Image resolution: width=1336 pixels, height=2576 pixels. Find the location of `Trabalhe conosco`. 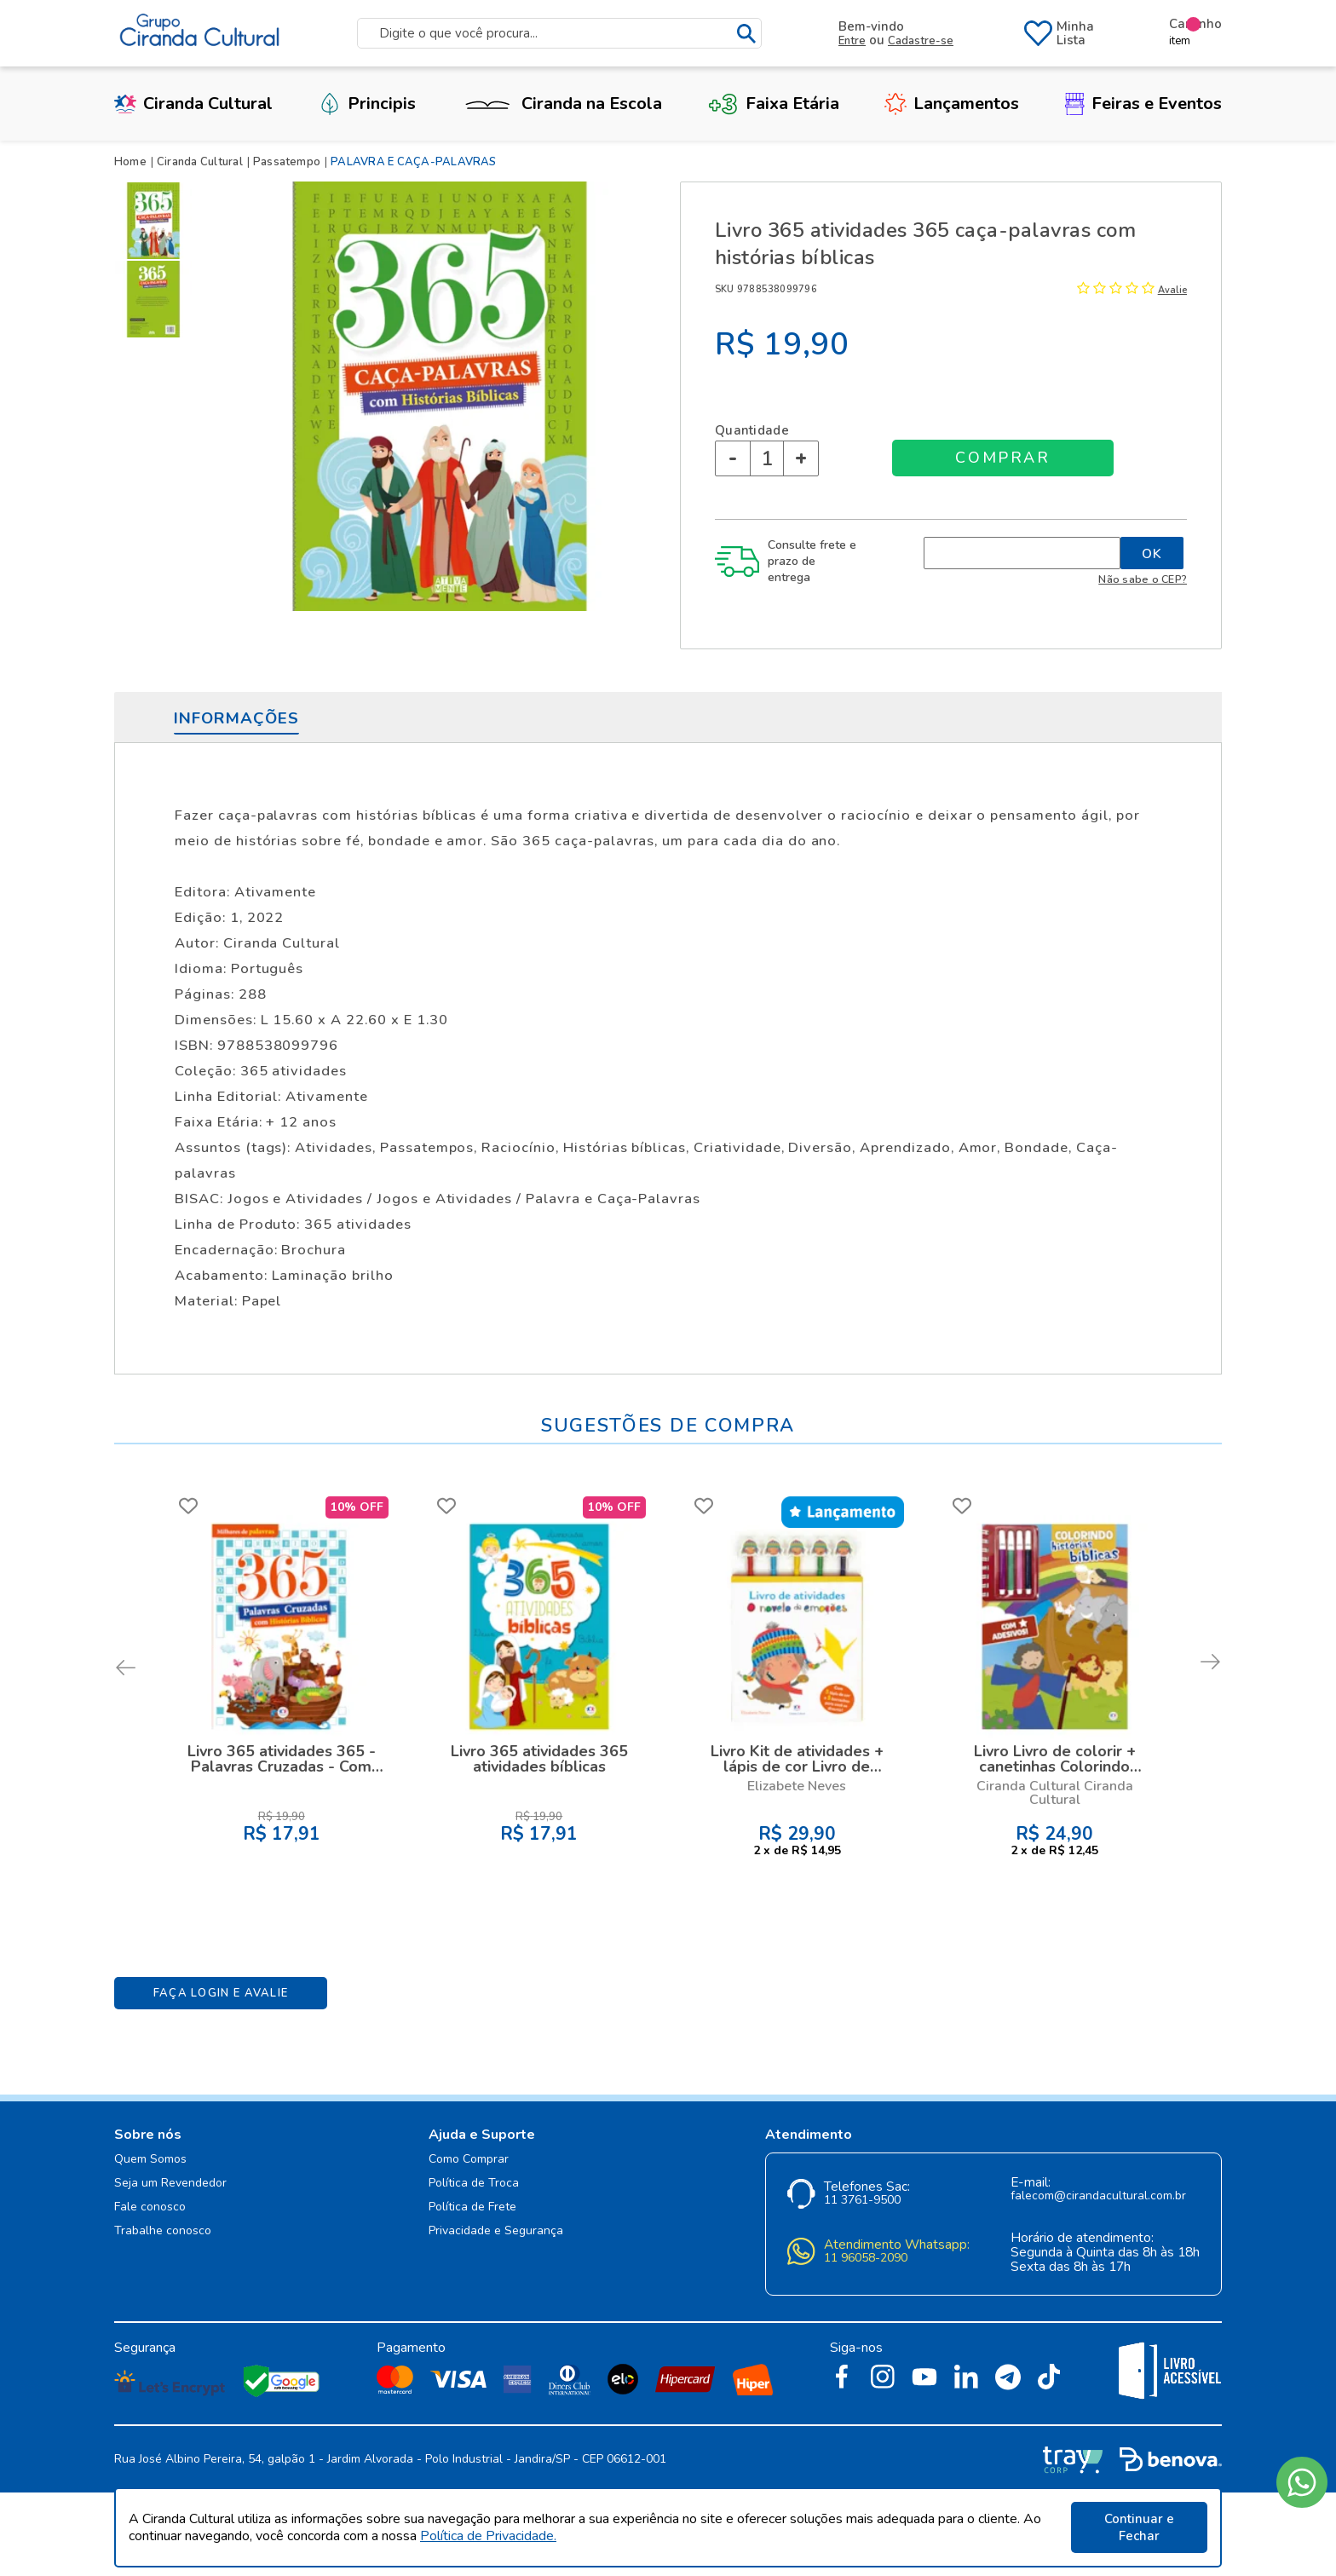

Trabalhe conosco is located at coordinates (162, 2231).